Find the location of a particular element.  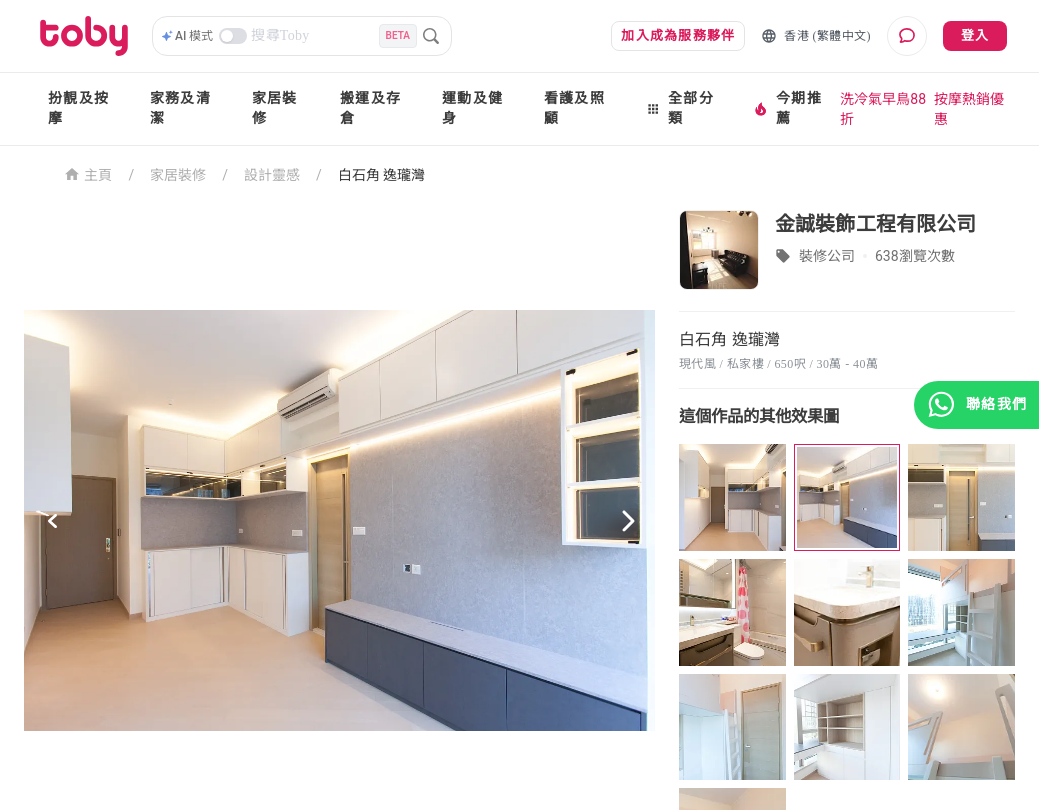

家務及清潔 is located at coordinates (180, 108).